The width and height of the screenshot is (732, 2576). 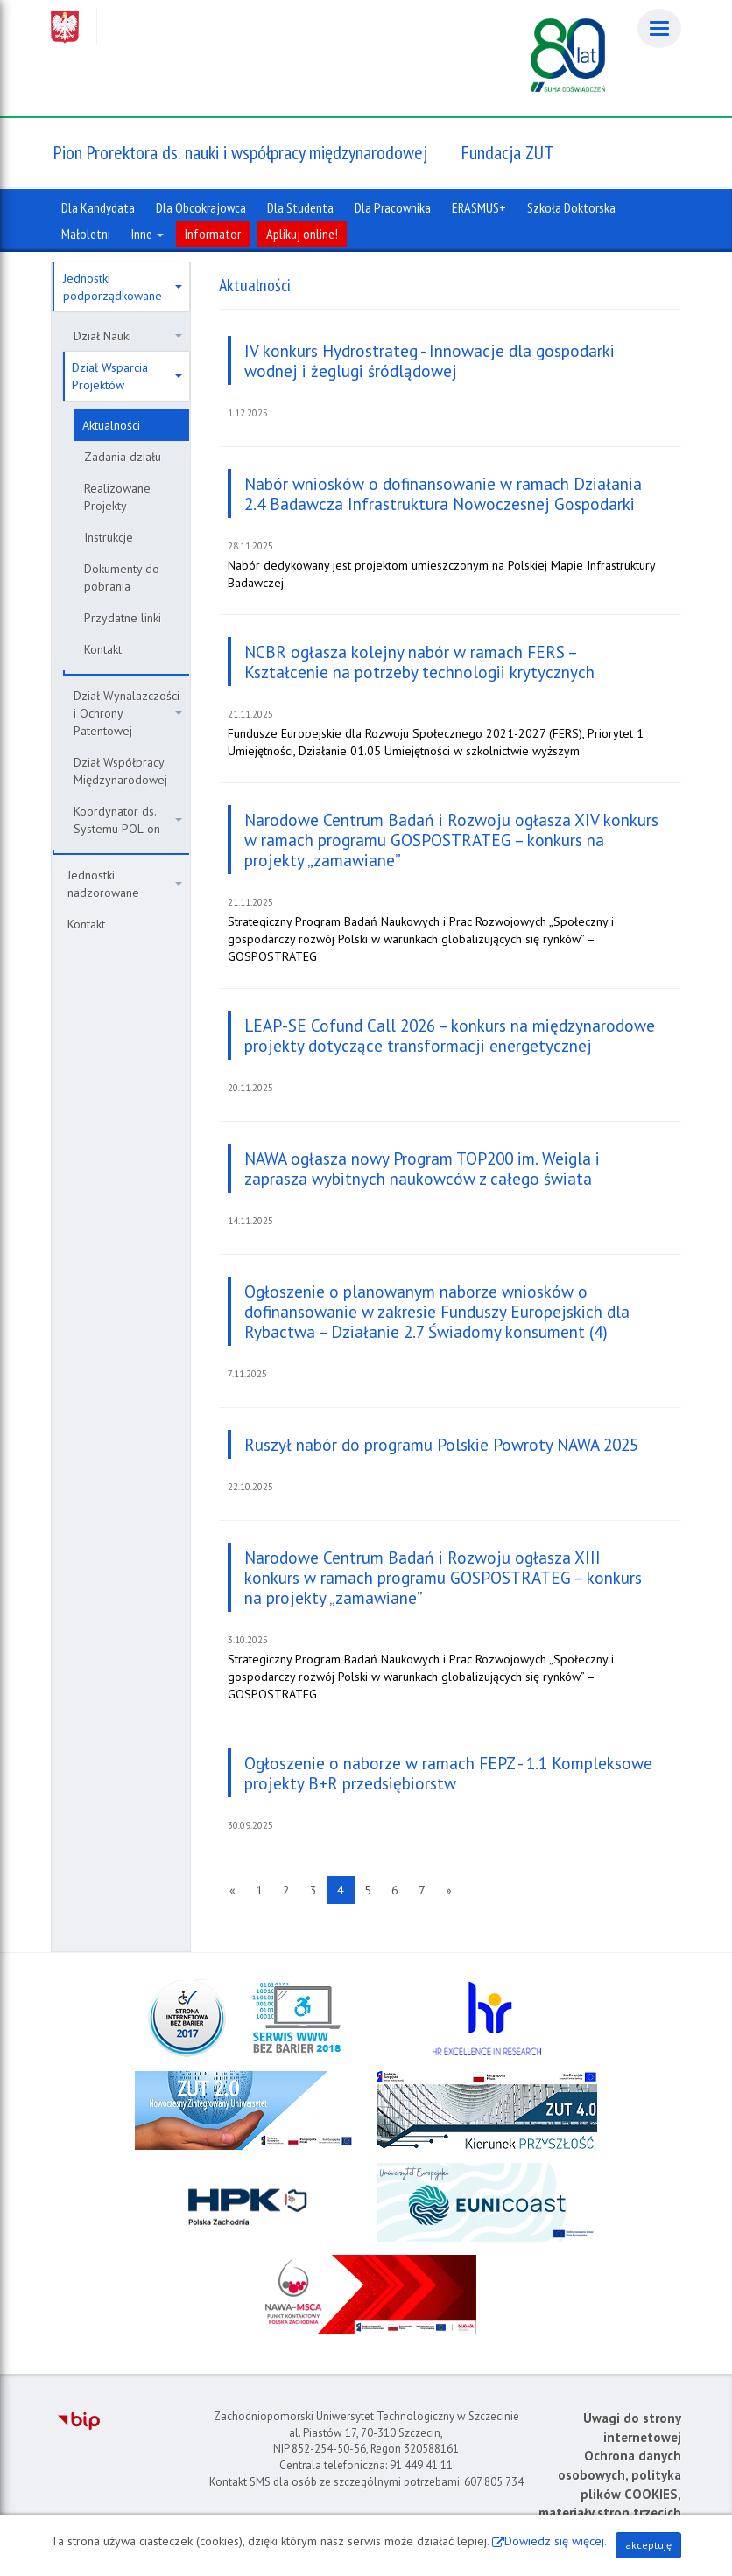 What do you see at coordinates (659, 28) in the screenshot?
I see `[Menu]` at bounding box center [659, 28].